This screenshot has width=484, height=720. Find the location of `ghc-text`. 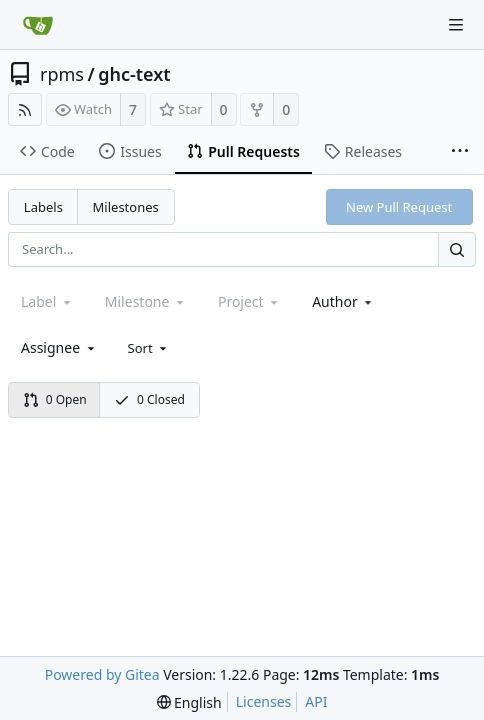

ghc-text is located at coordinates (134, 74).